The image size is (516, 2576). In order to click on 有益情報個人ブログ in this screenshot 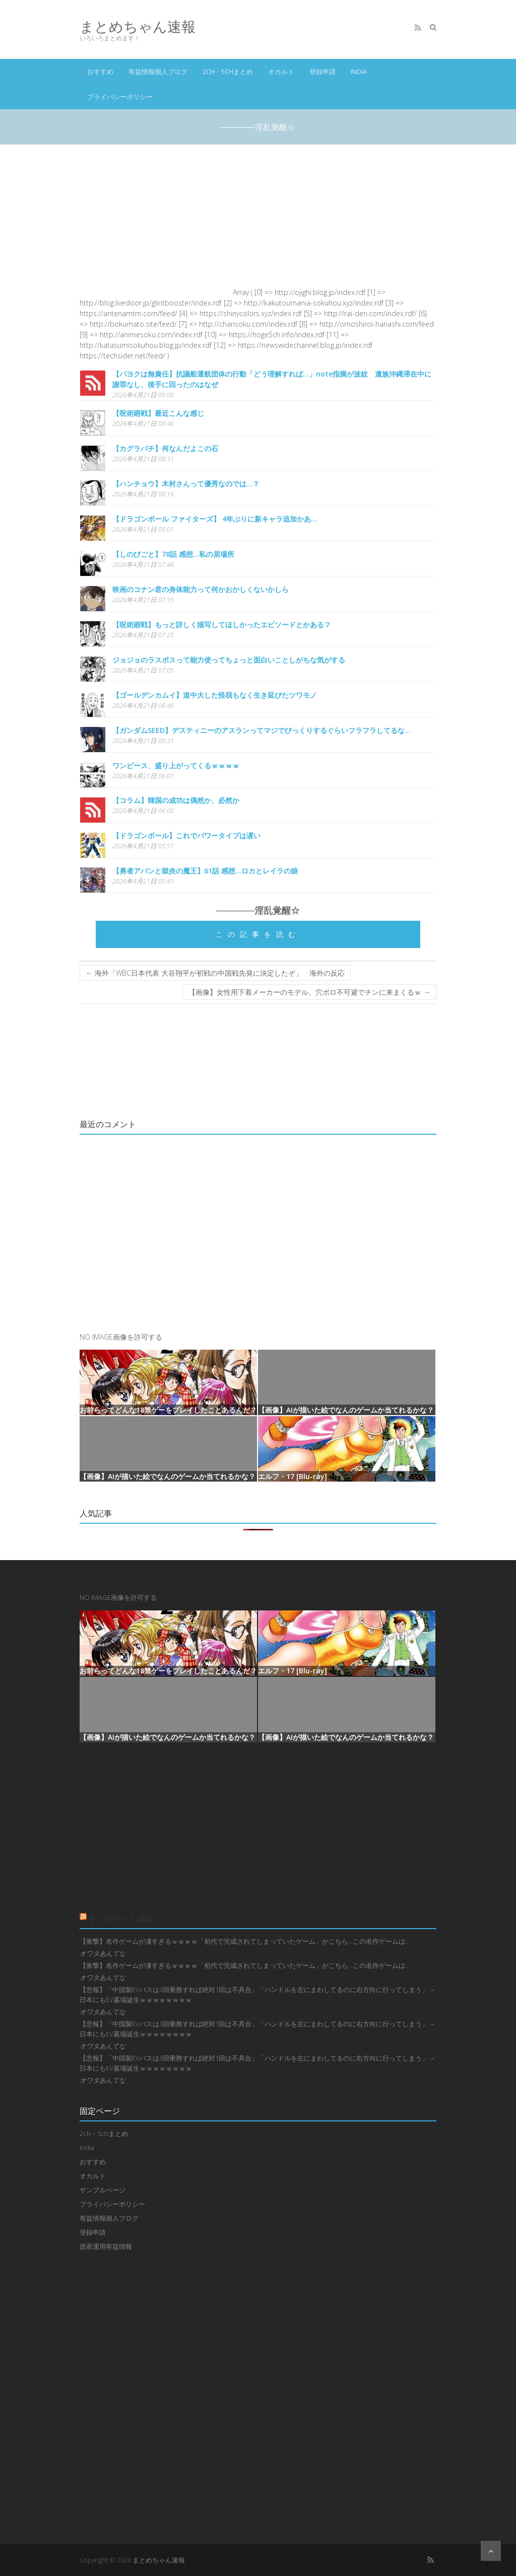, I will do `click(157, 71)`.